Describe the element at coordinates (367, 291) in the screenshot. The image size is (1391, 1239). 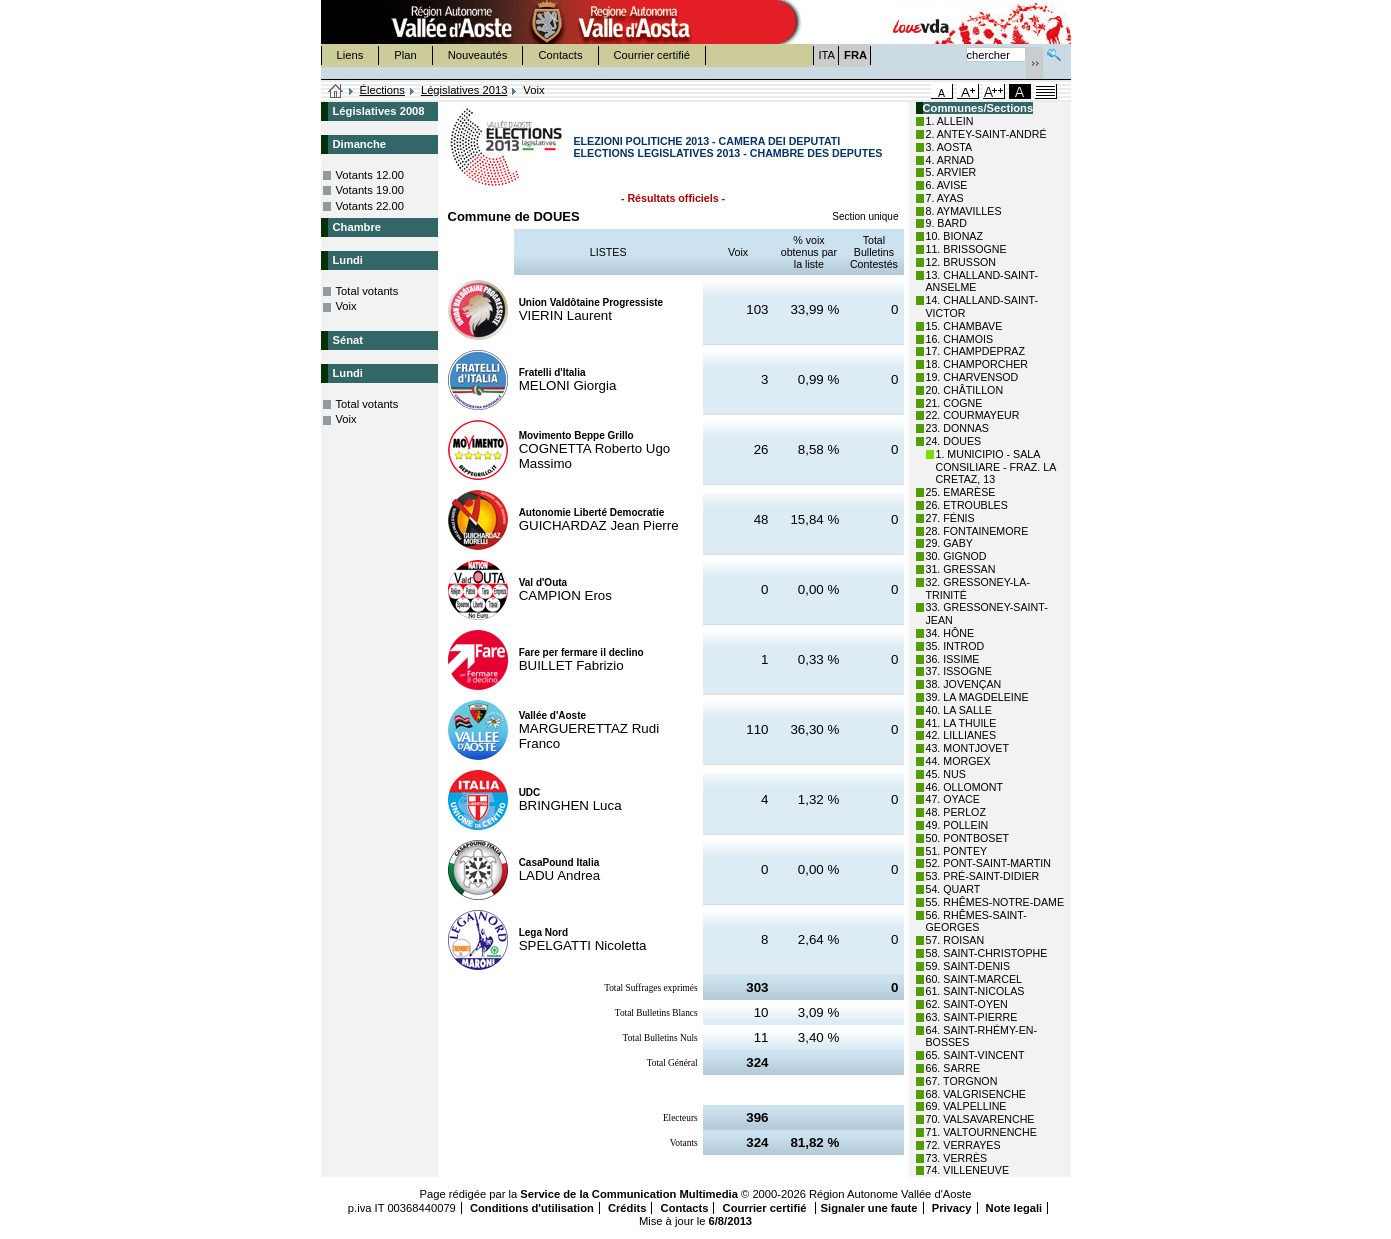
I see `Total votants` at that location.